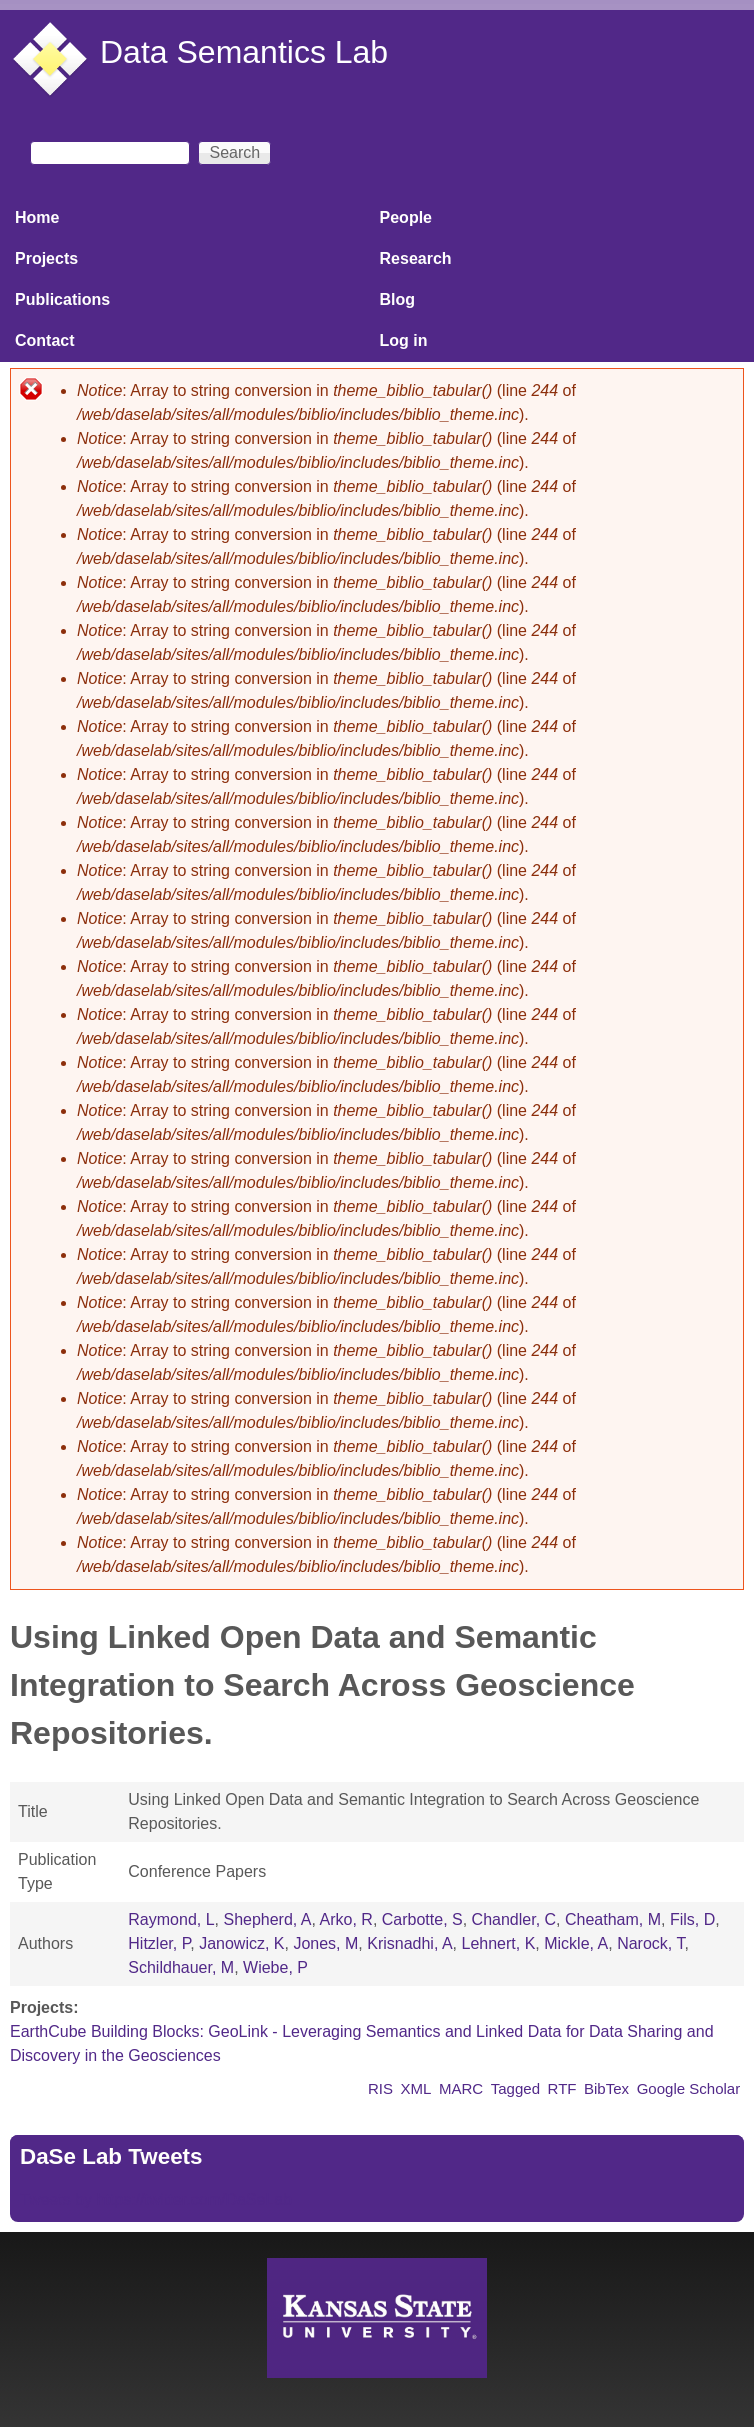 The width and height of the screenshot is (754, 2427). I want to click on BibTex, so click(606, 2088).